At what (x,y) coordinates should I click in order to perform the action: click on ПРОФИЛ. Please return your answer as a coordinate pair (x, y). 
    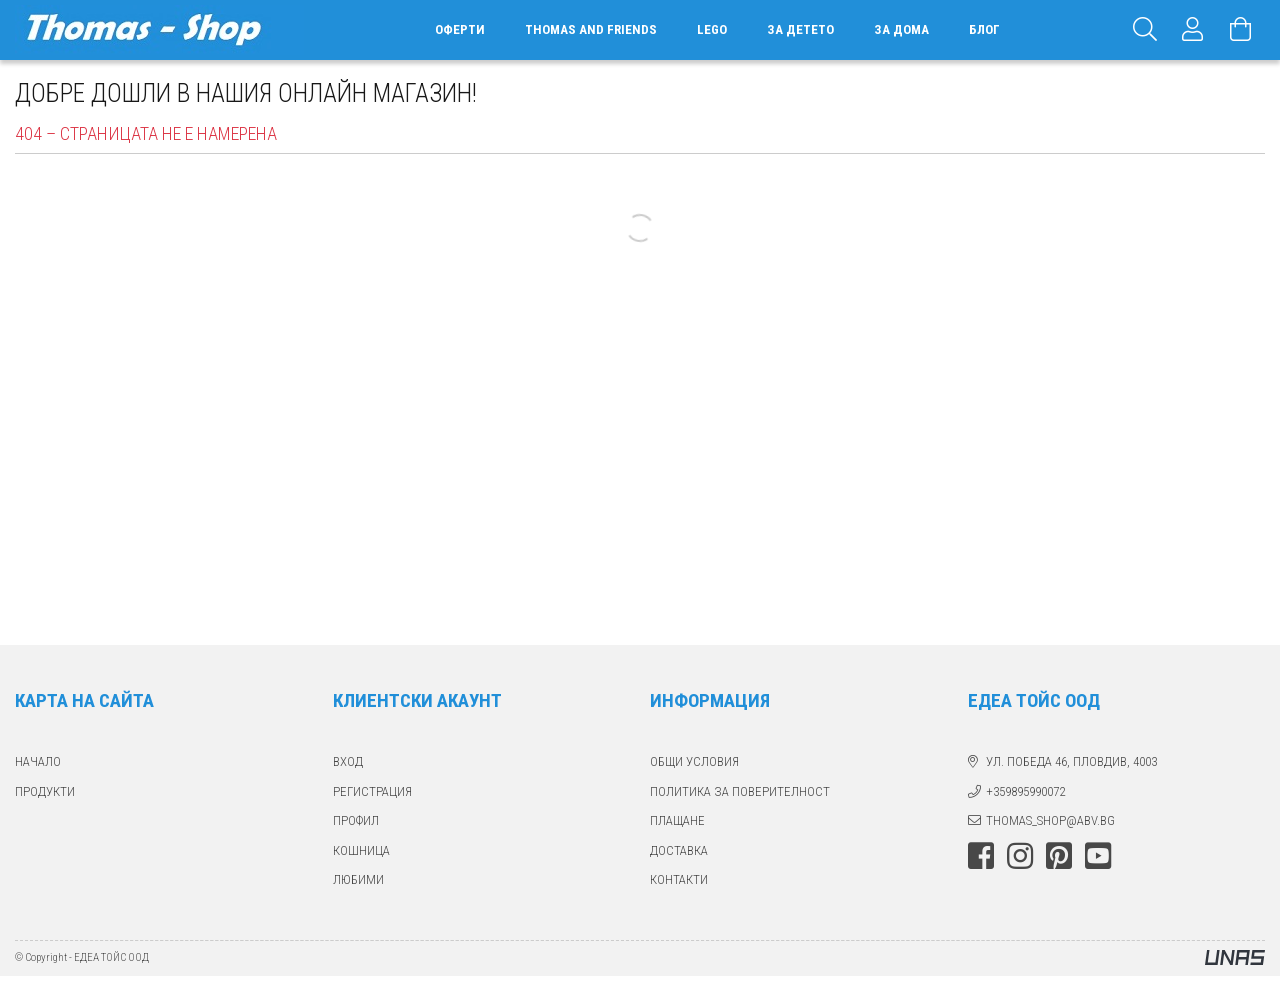
    Looking at the image, I should click on (356, 820).